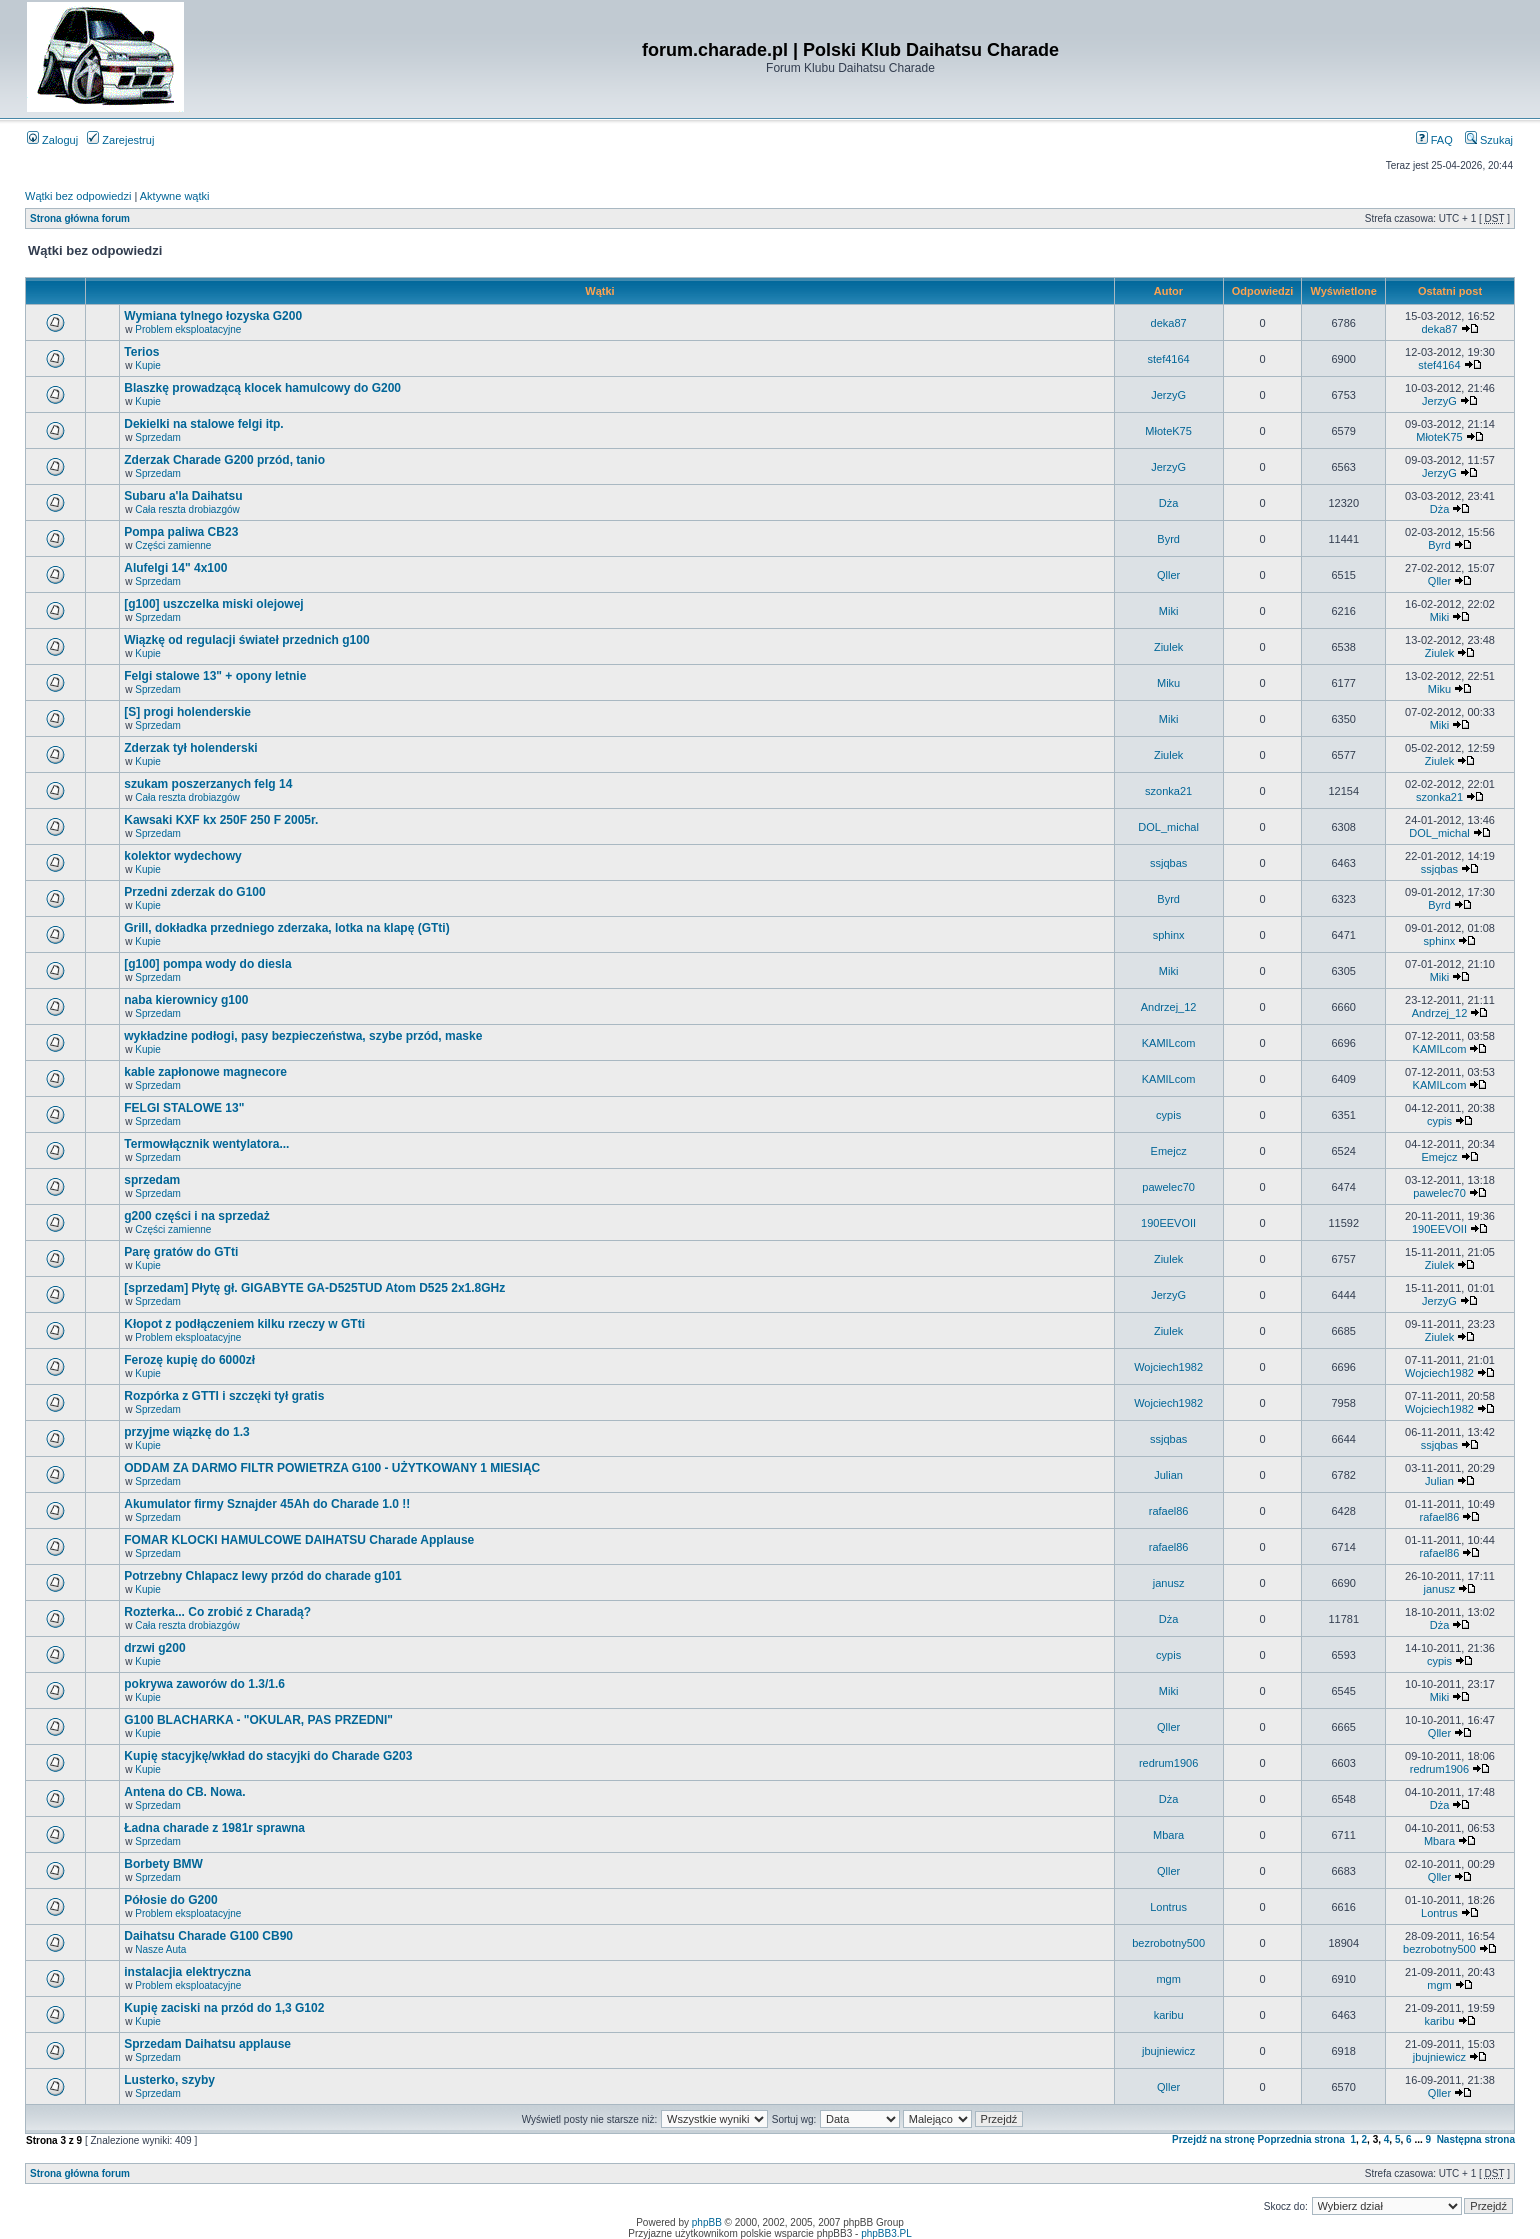 The height and width of the screenshot is (2239, 1540). What do you see at coordinates (1301, 2139) in the screenshot?
I see `Poprzednia strona` at bounding box center [1301, 2139].